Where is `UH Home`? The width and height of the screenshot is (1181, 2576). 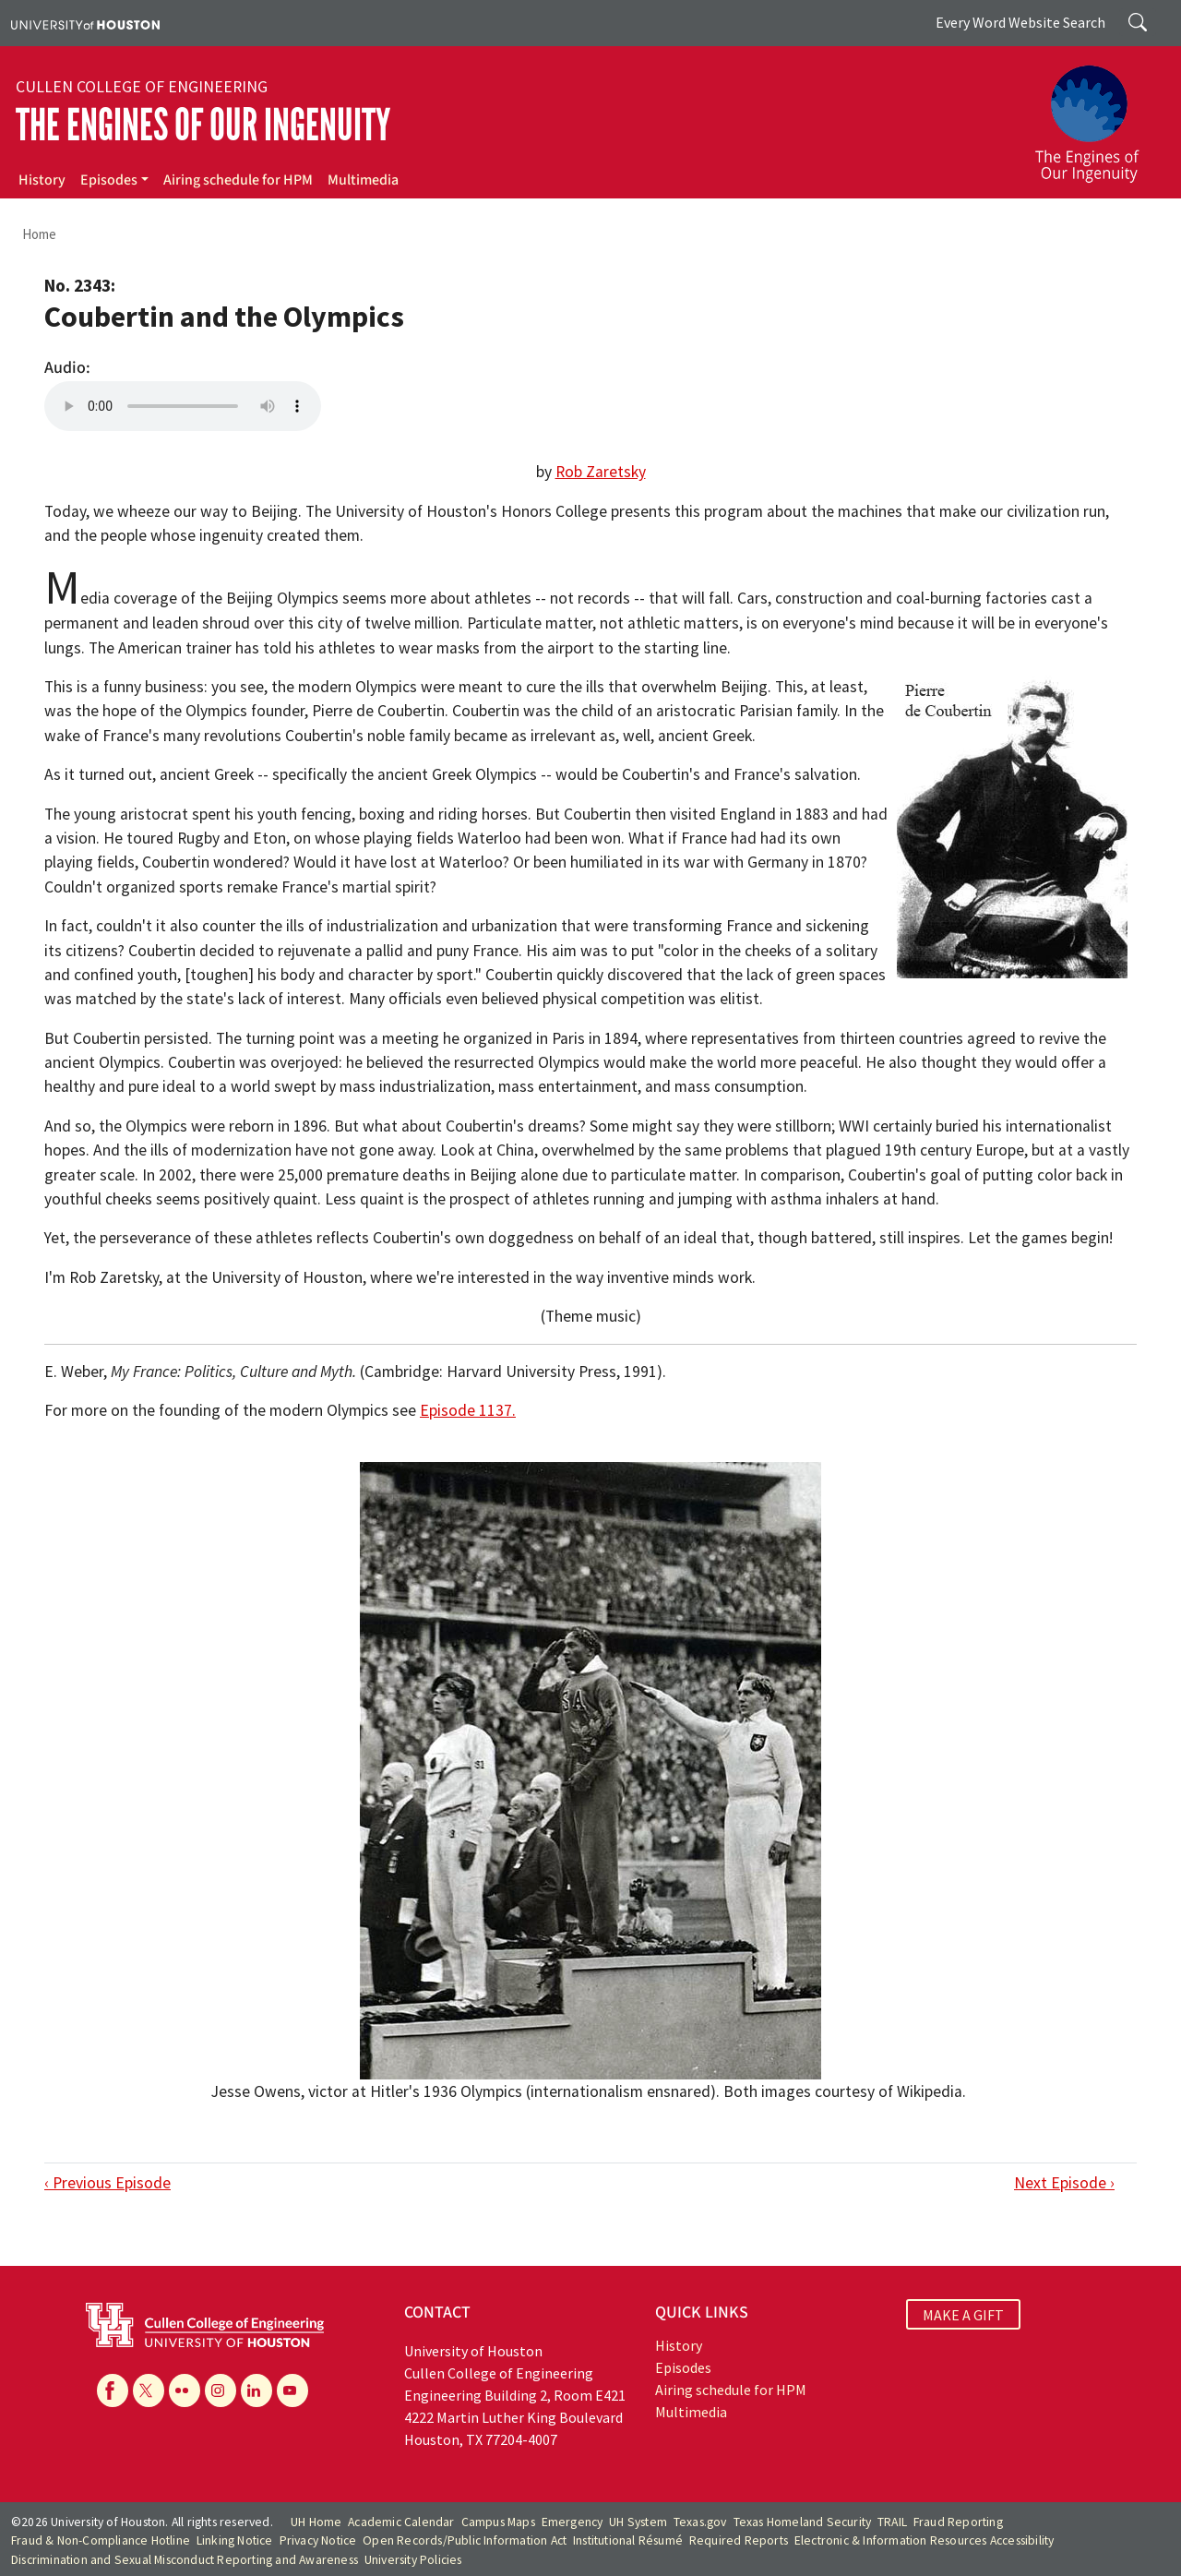 UH Home is located at coordinates (316, 2522).